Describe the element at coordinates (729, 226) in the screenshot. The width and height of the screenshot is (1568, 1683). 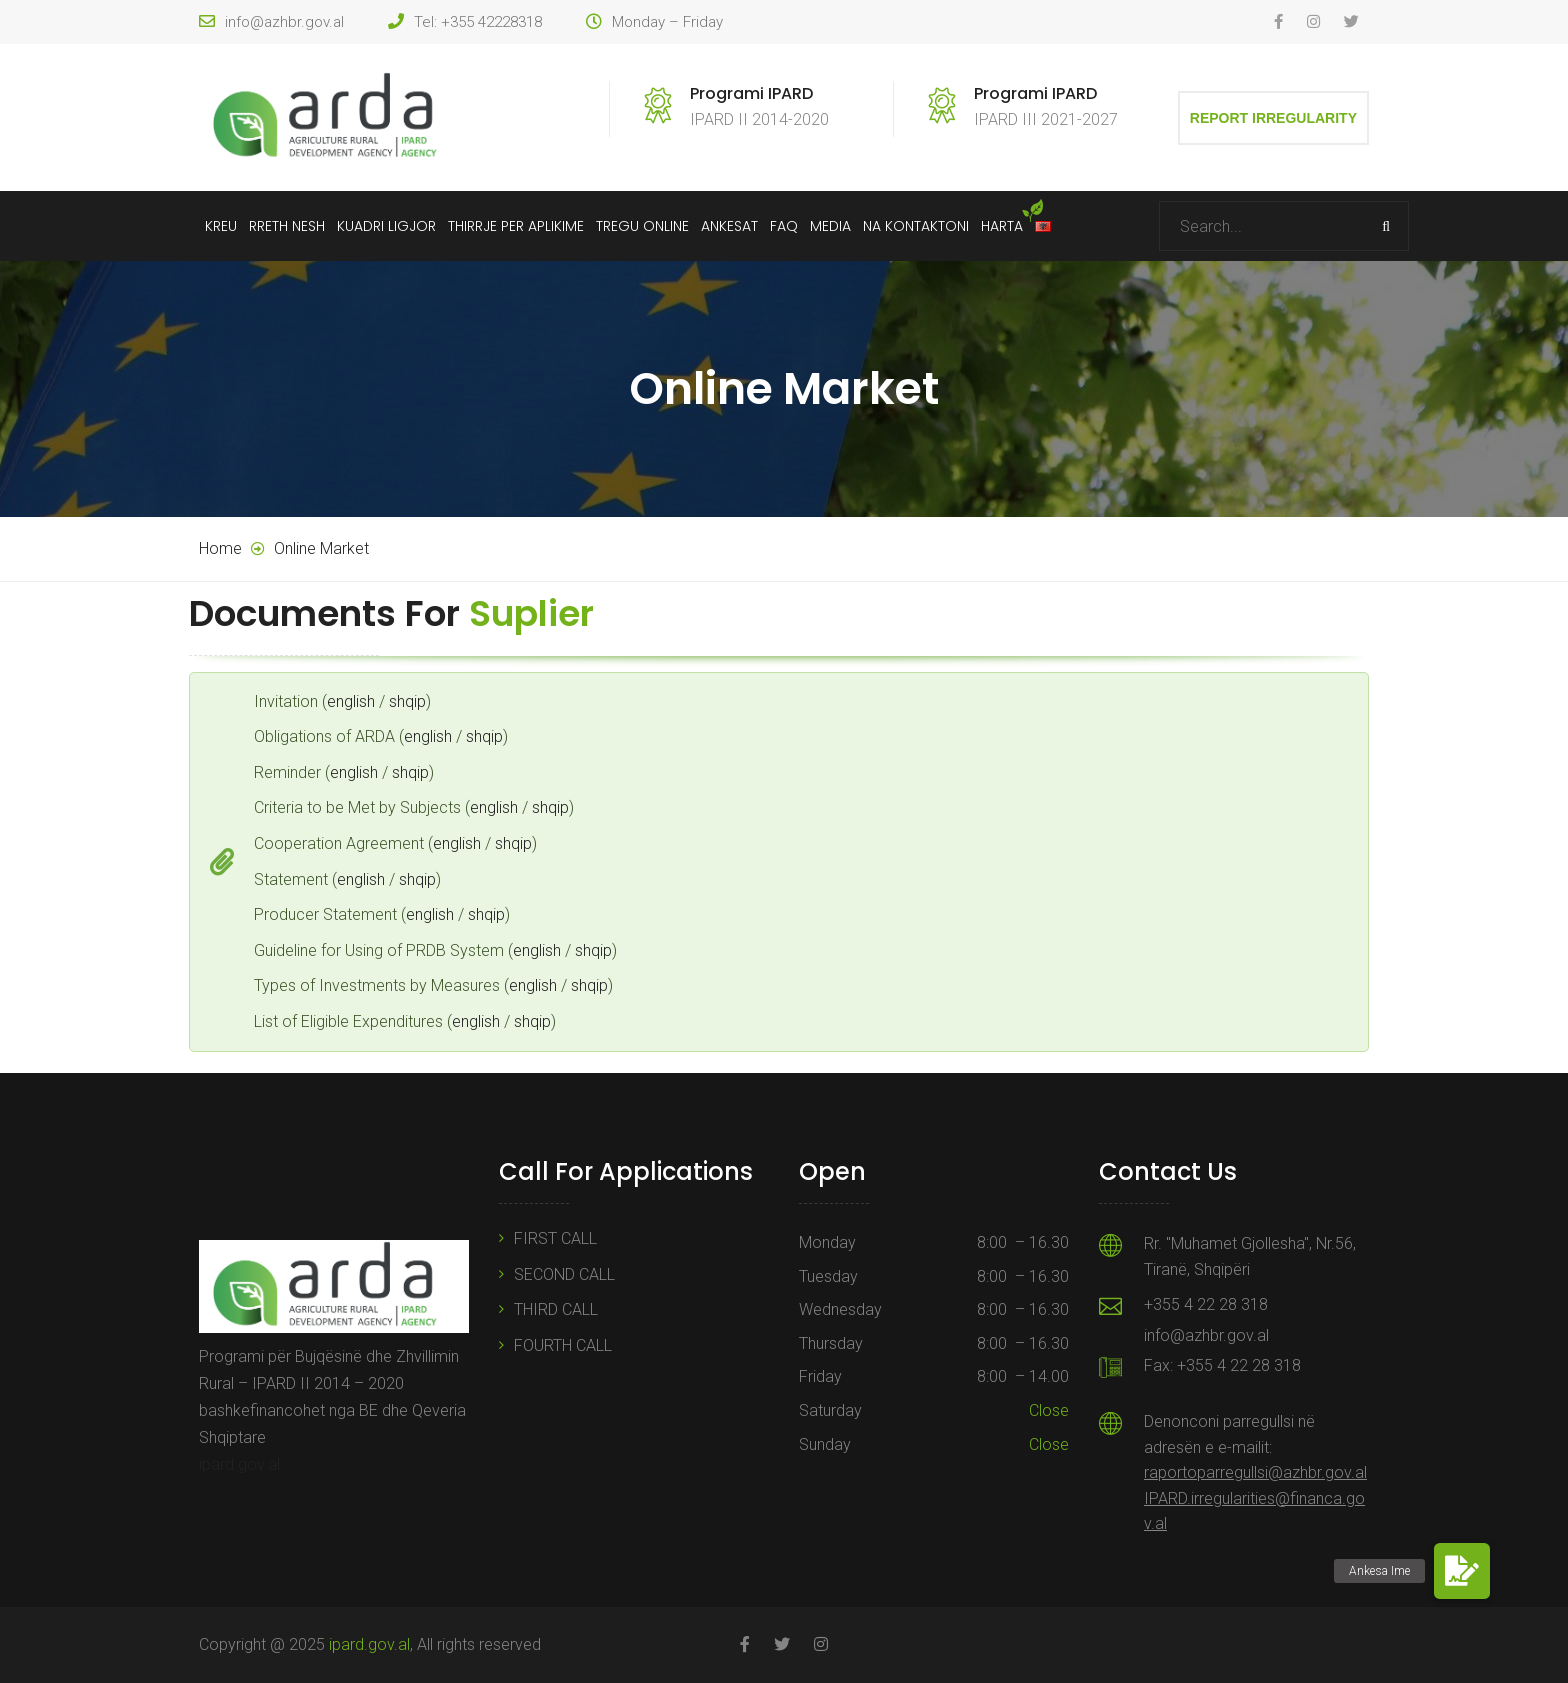
I see `Ankesat` at that location.